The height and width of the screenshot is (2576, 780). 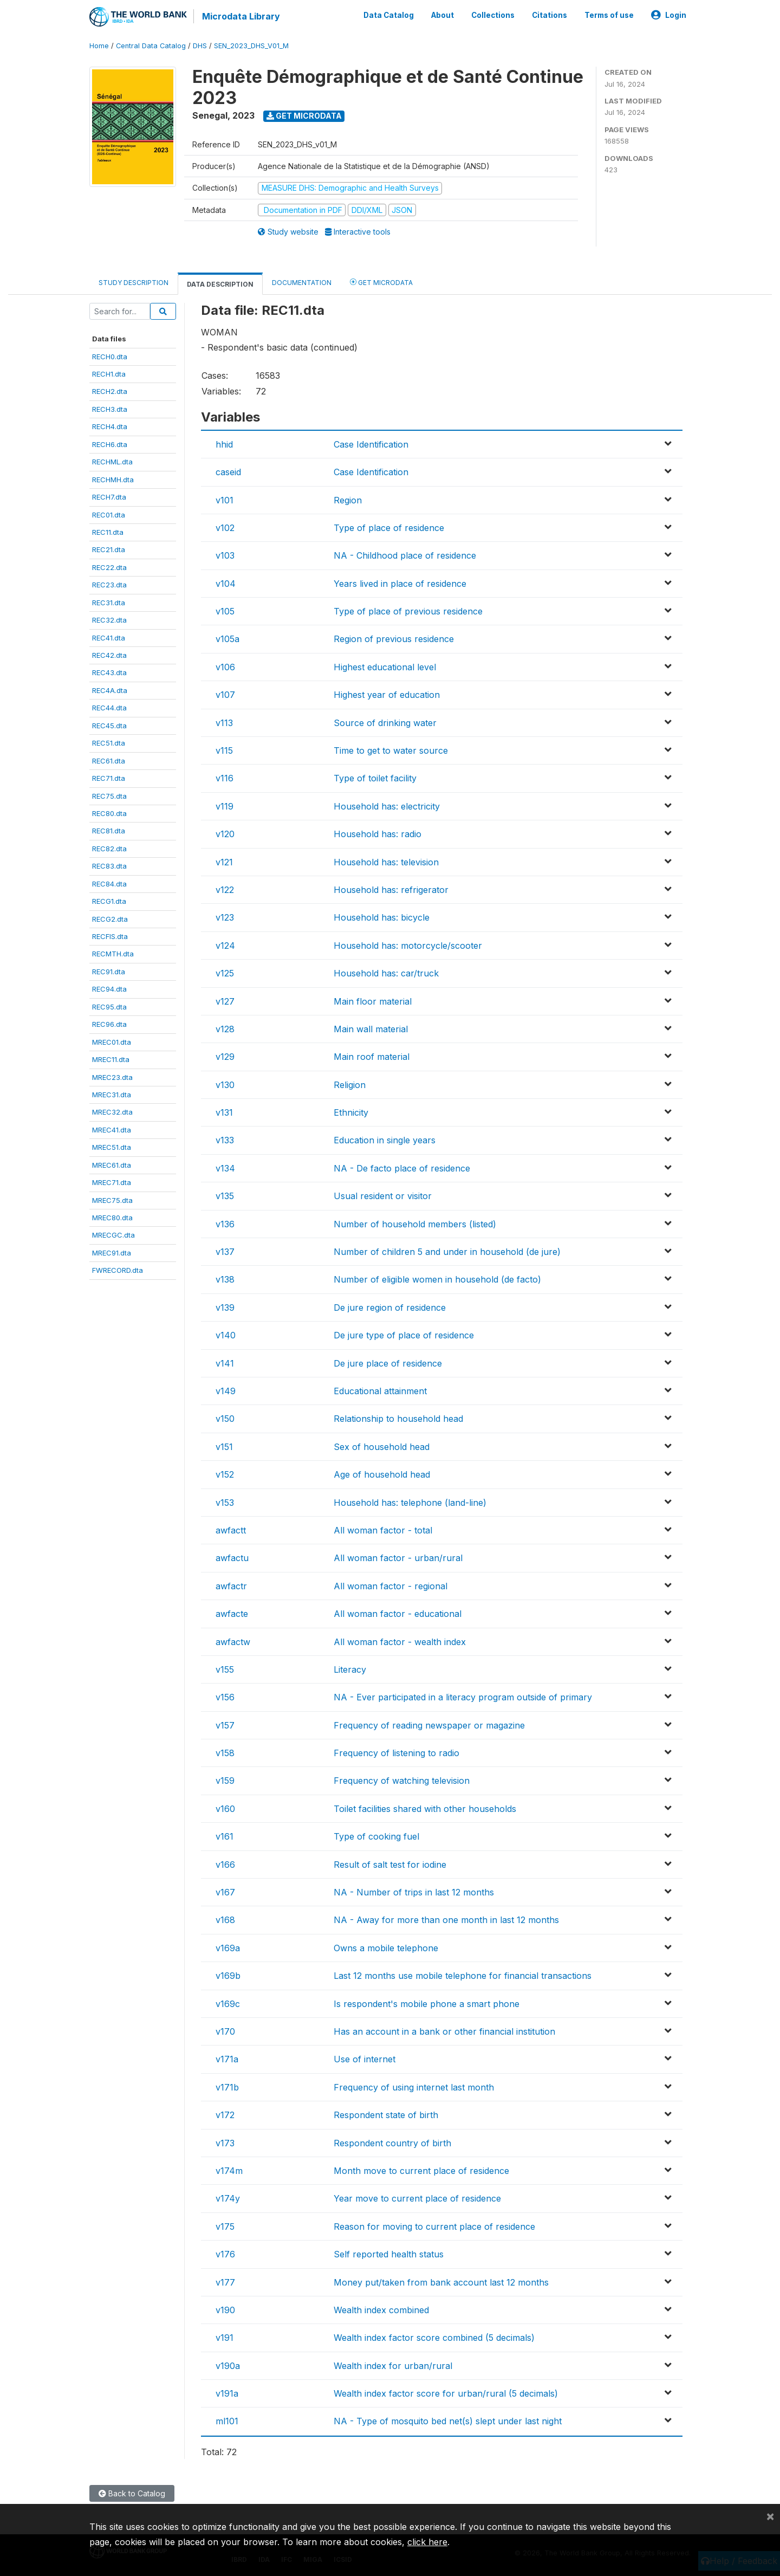 What do you see at coordinates (386, 1948) in the screenshot?
I see `Owns a mobile telephone` at bounding box center [386, 1948].